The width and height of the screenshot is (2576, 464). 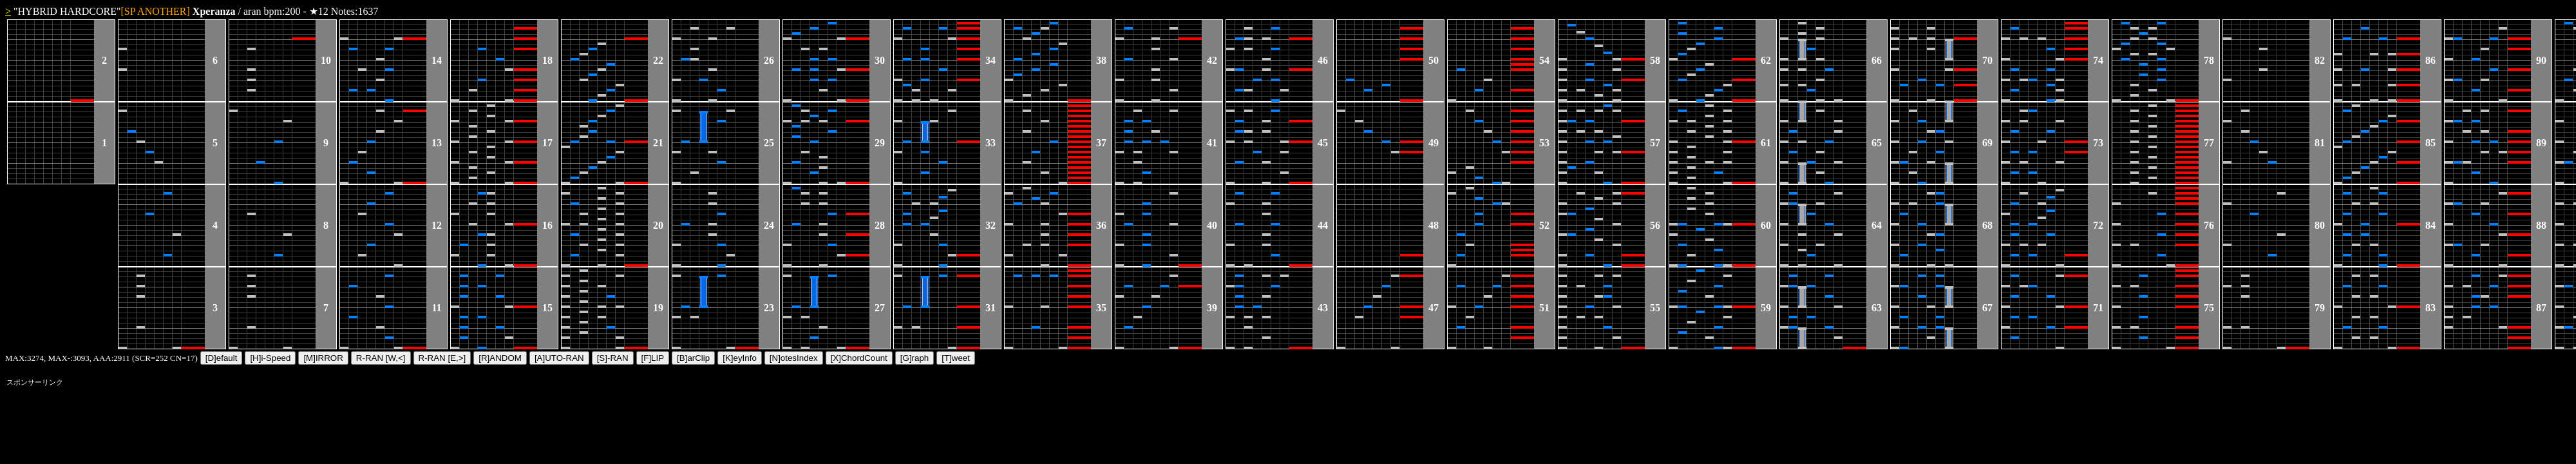 What do you see at coordinates (990, 225) in the screenshot?
I see `32` at bounding box center [990, 225].